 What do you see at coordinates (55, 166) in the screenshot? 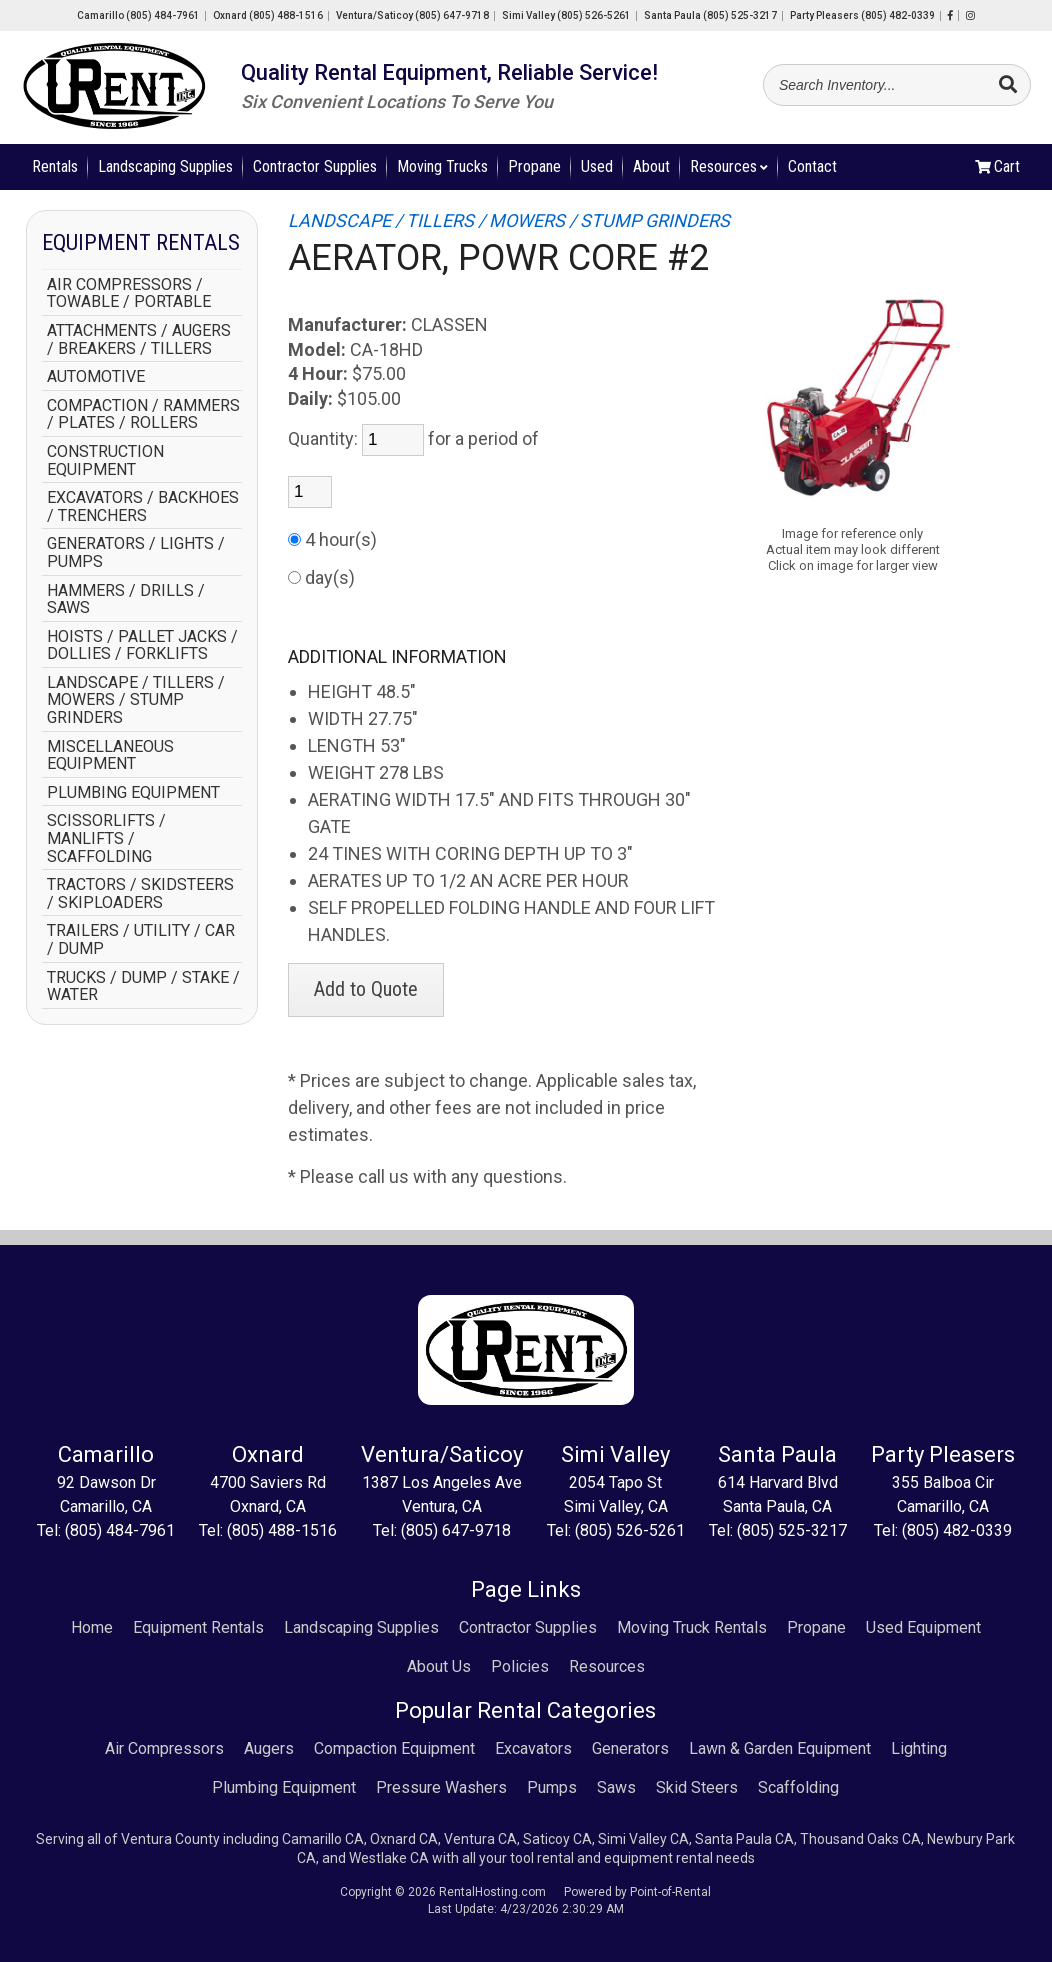
I see `Rentals` at bounding box center [55, 166].